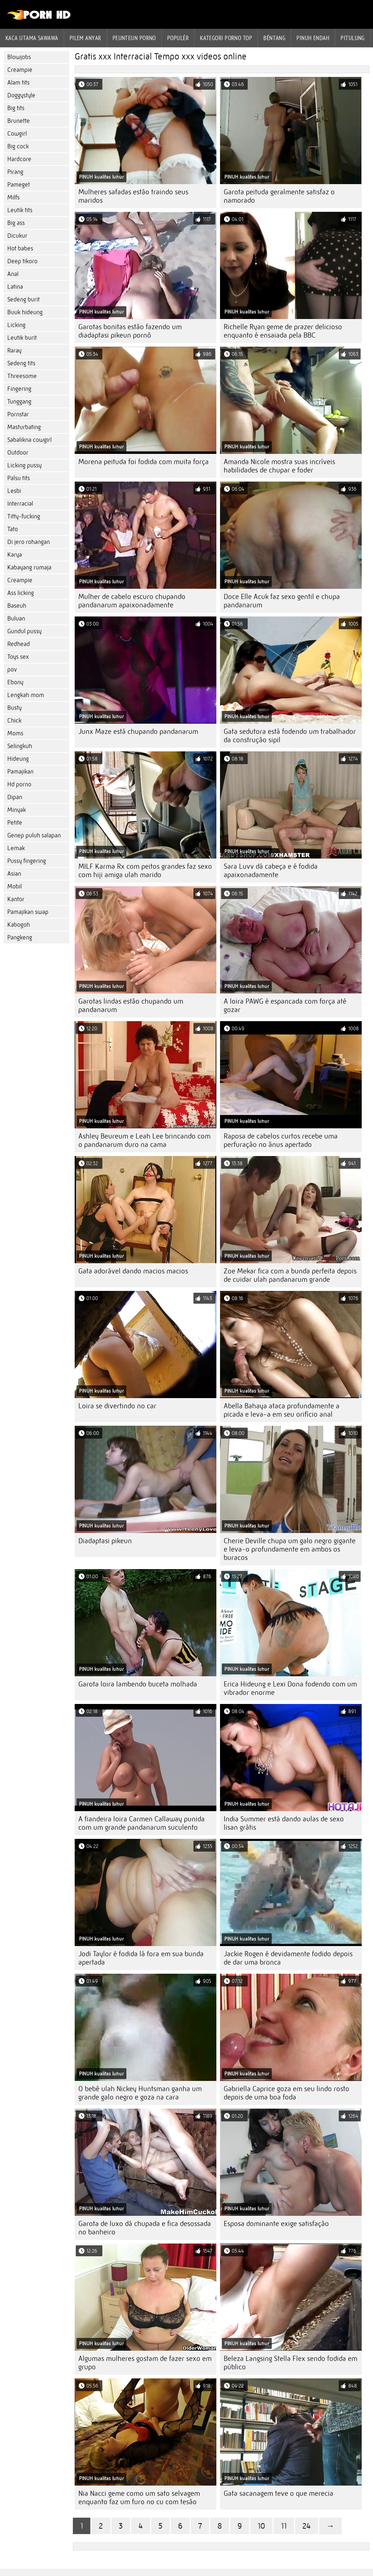 The image size is (373, 2576). I want to click on Deep tikoro, so click(22, 261).